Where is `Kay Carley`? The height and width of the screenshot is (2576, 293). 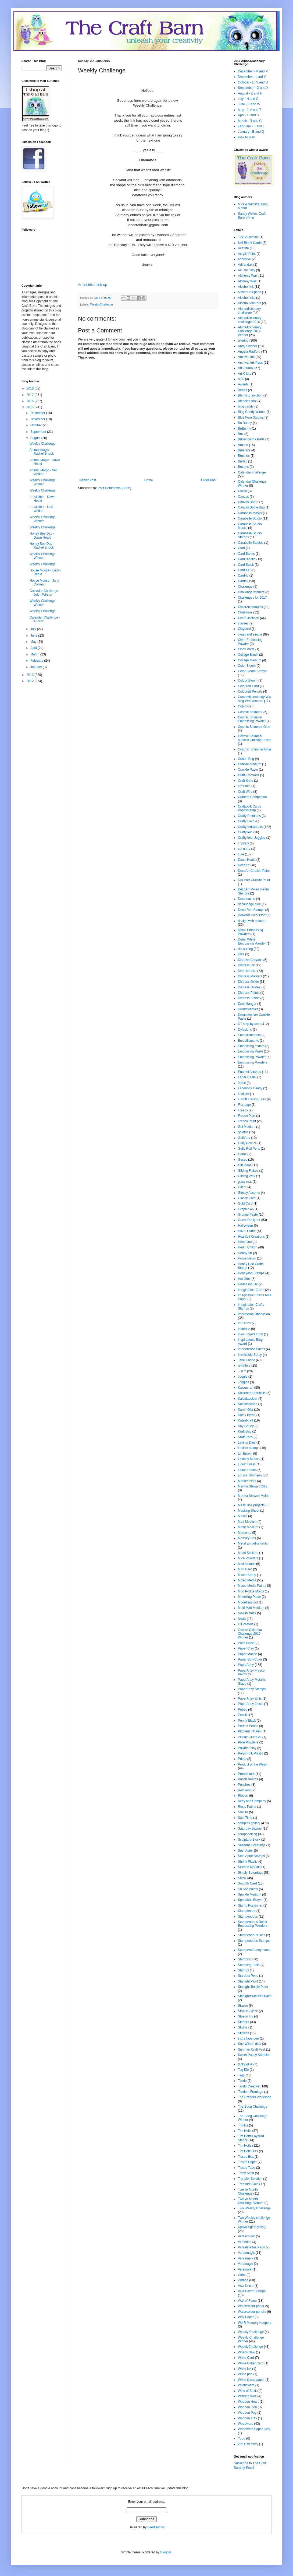 Kay Carley is located at coordinates (246, 1426).